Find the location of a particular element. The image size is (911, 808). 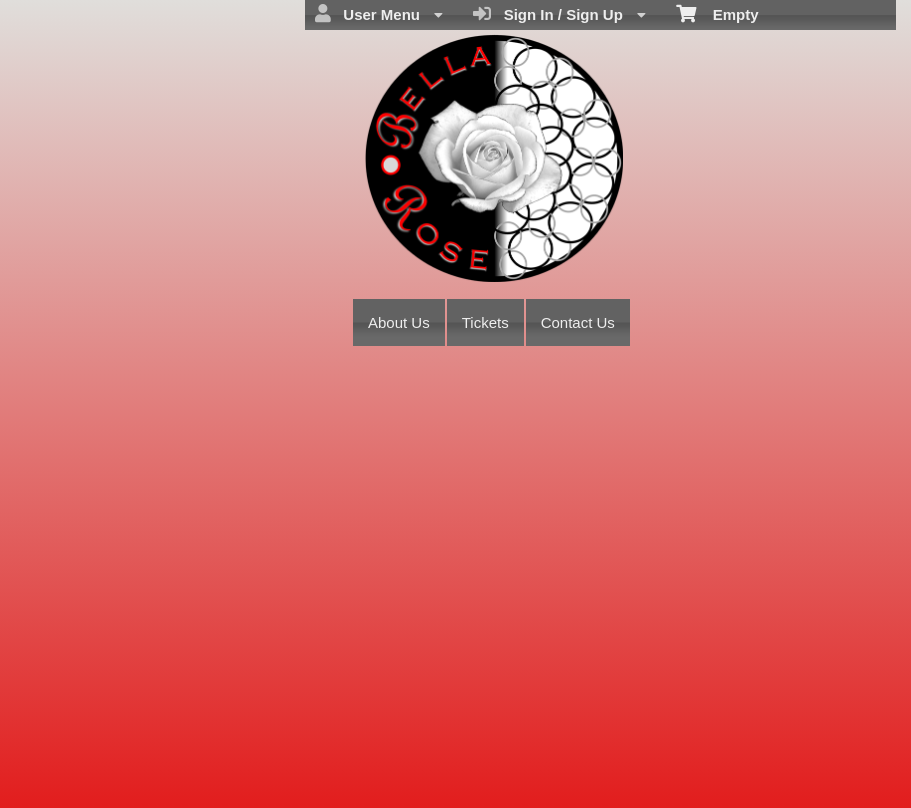

Tickets is located at coordinates (485, 322).